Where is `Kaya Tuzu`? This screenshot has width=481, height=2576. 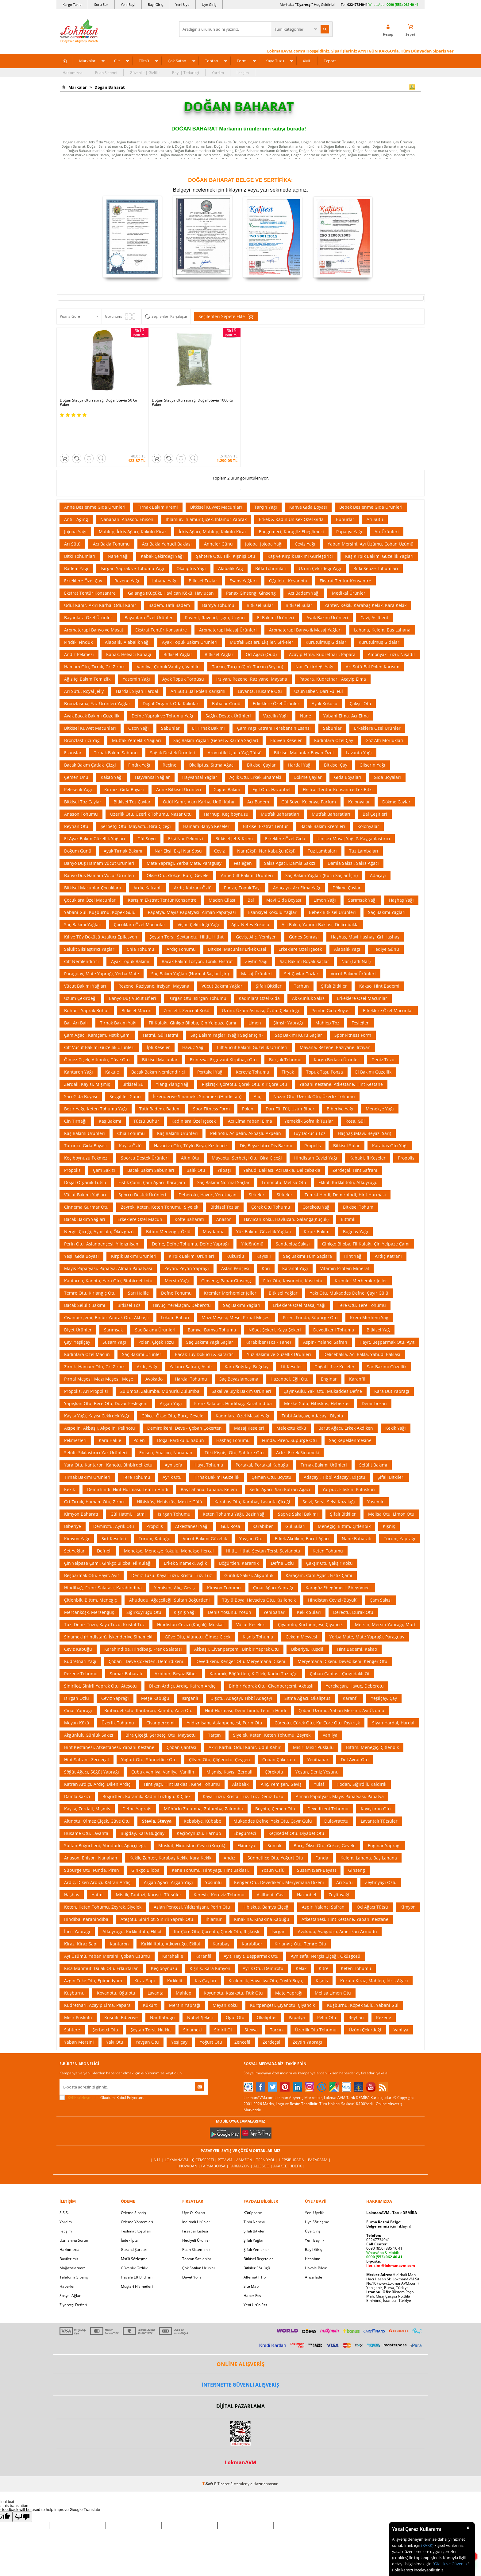
Kaya Tuzu is located at coordinates (274, 61).